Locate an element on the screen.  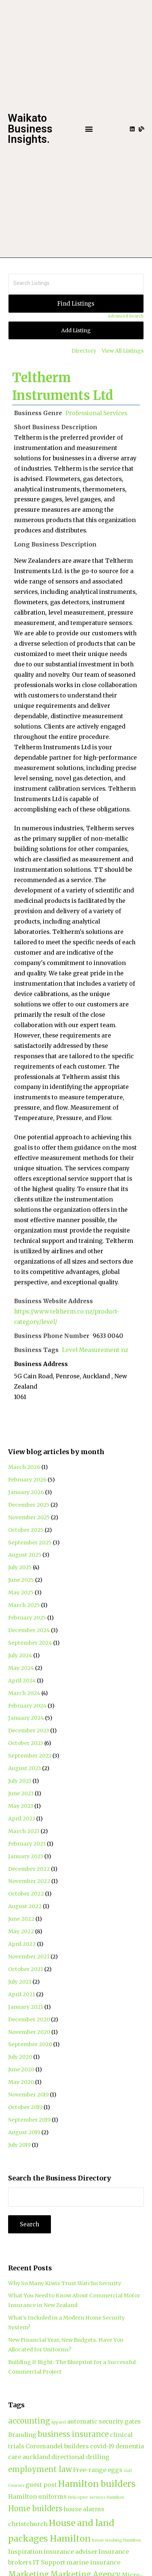
May 2022 is located at coordinates (21, 1931).